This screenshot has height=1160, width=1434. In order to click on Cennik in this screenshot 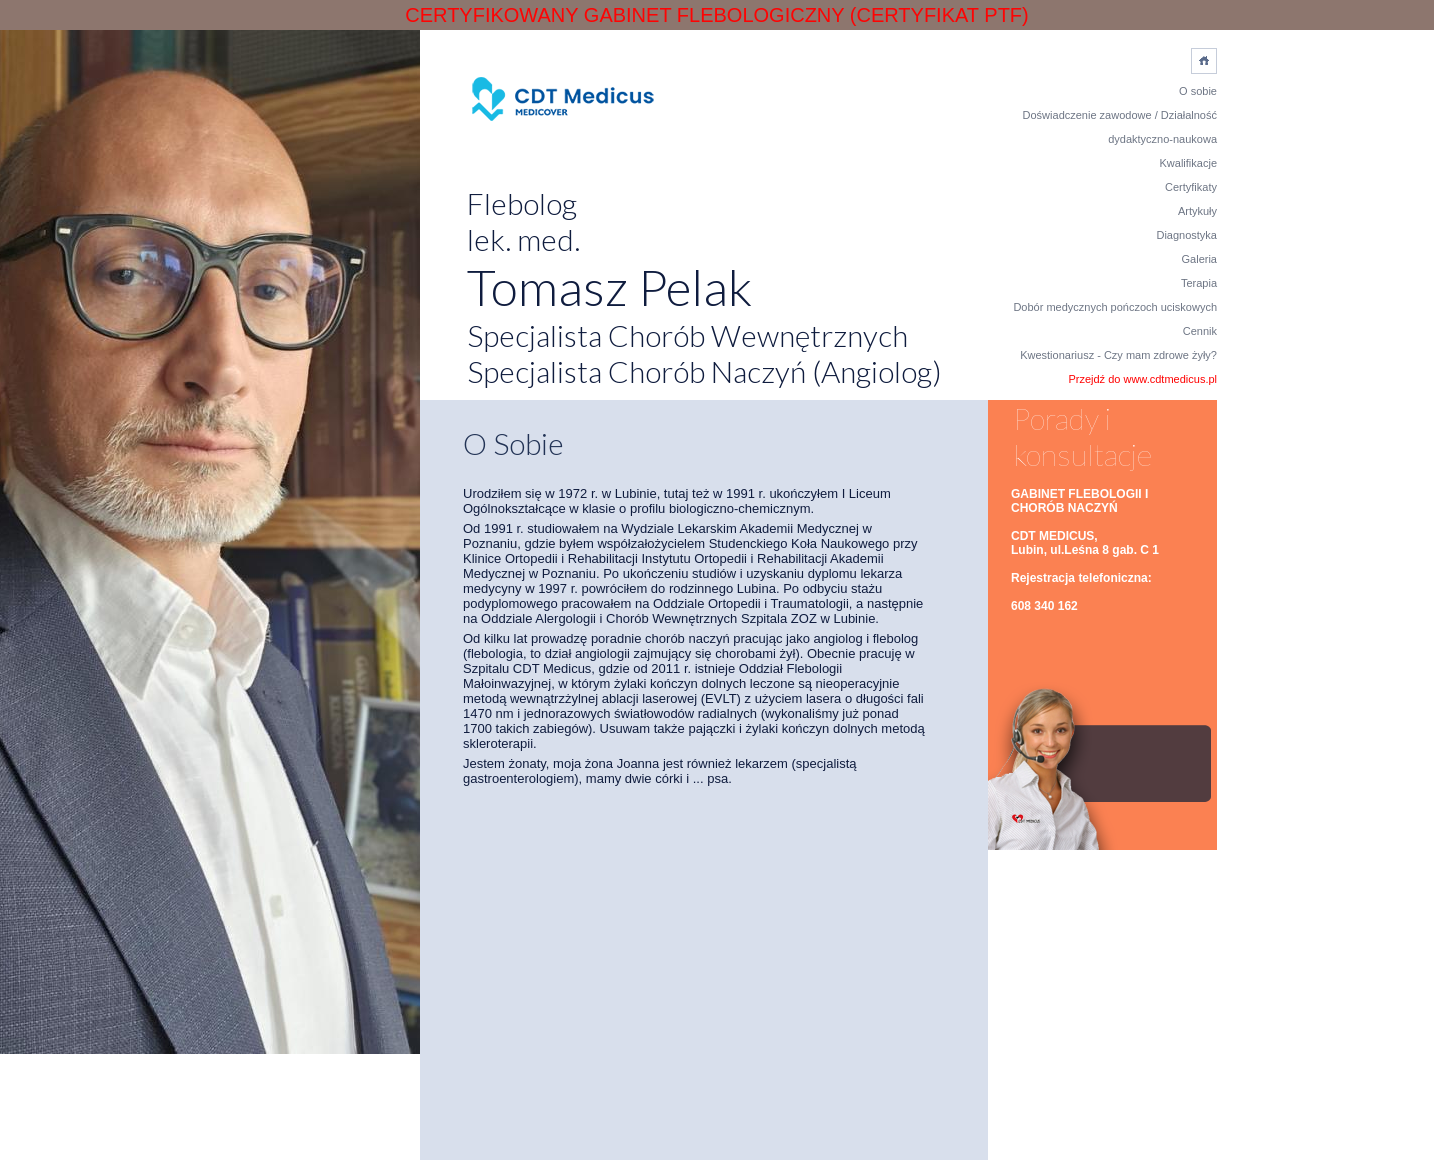, I will do `click(1200, 331)`.